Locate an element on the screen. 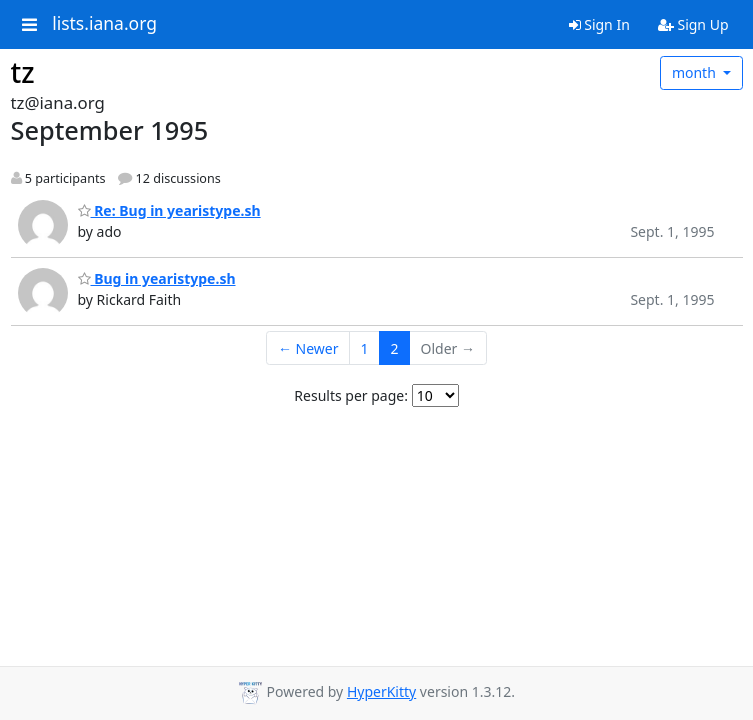 The width and height of the screenshot is (753, 720). Results per page: is located at coordinates (351, 395).